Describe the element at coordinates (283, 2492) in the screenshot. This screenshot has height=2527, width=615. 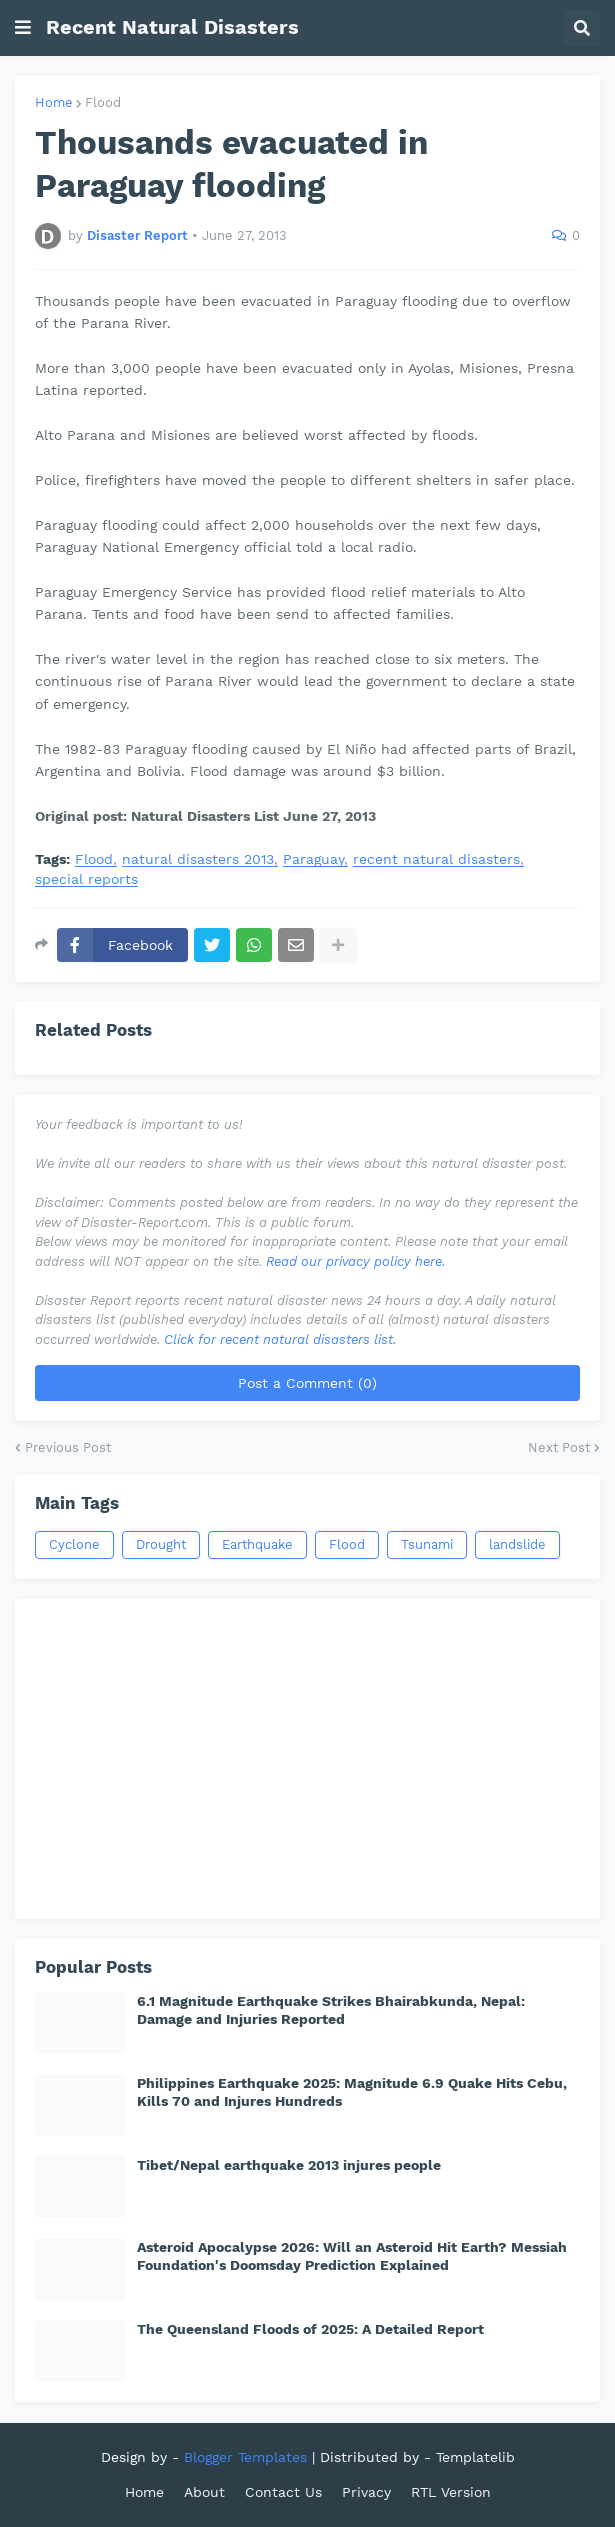
I see `Contact Us` at that location.